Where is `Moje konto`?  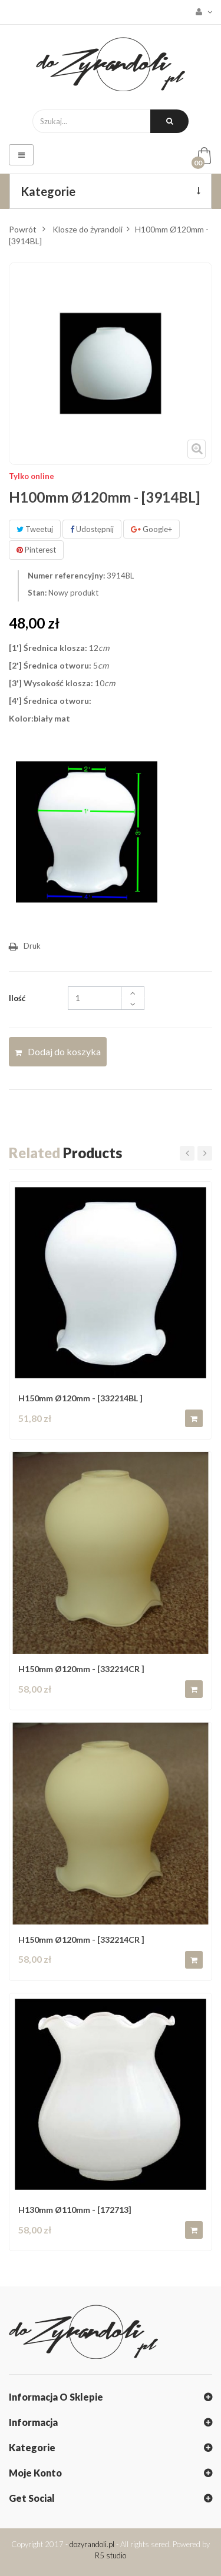 Moje konto is located at coordinates (35, 2472).